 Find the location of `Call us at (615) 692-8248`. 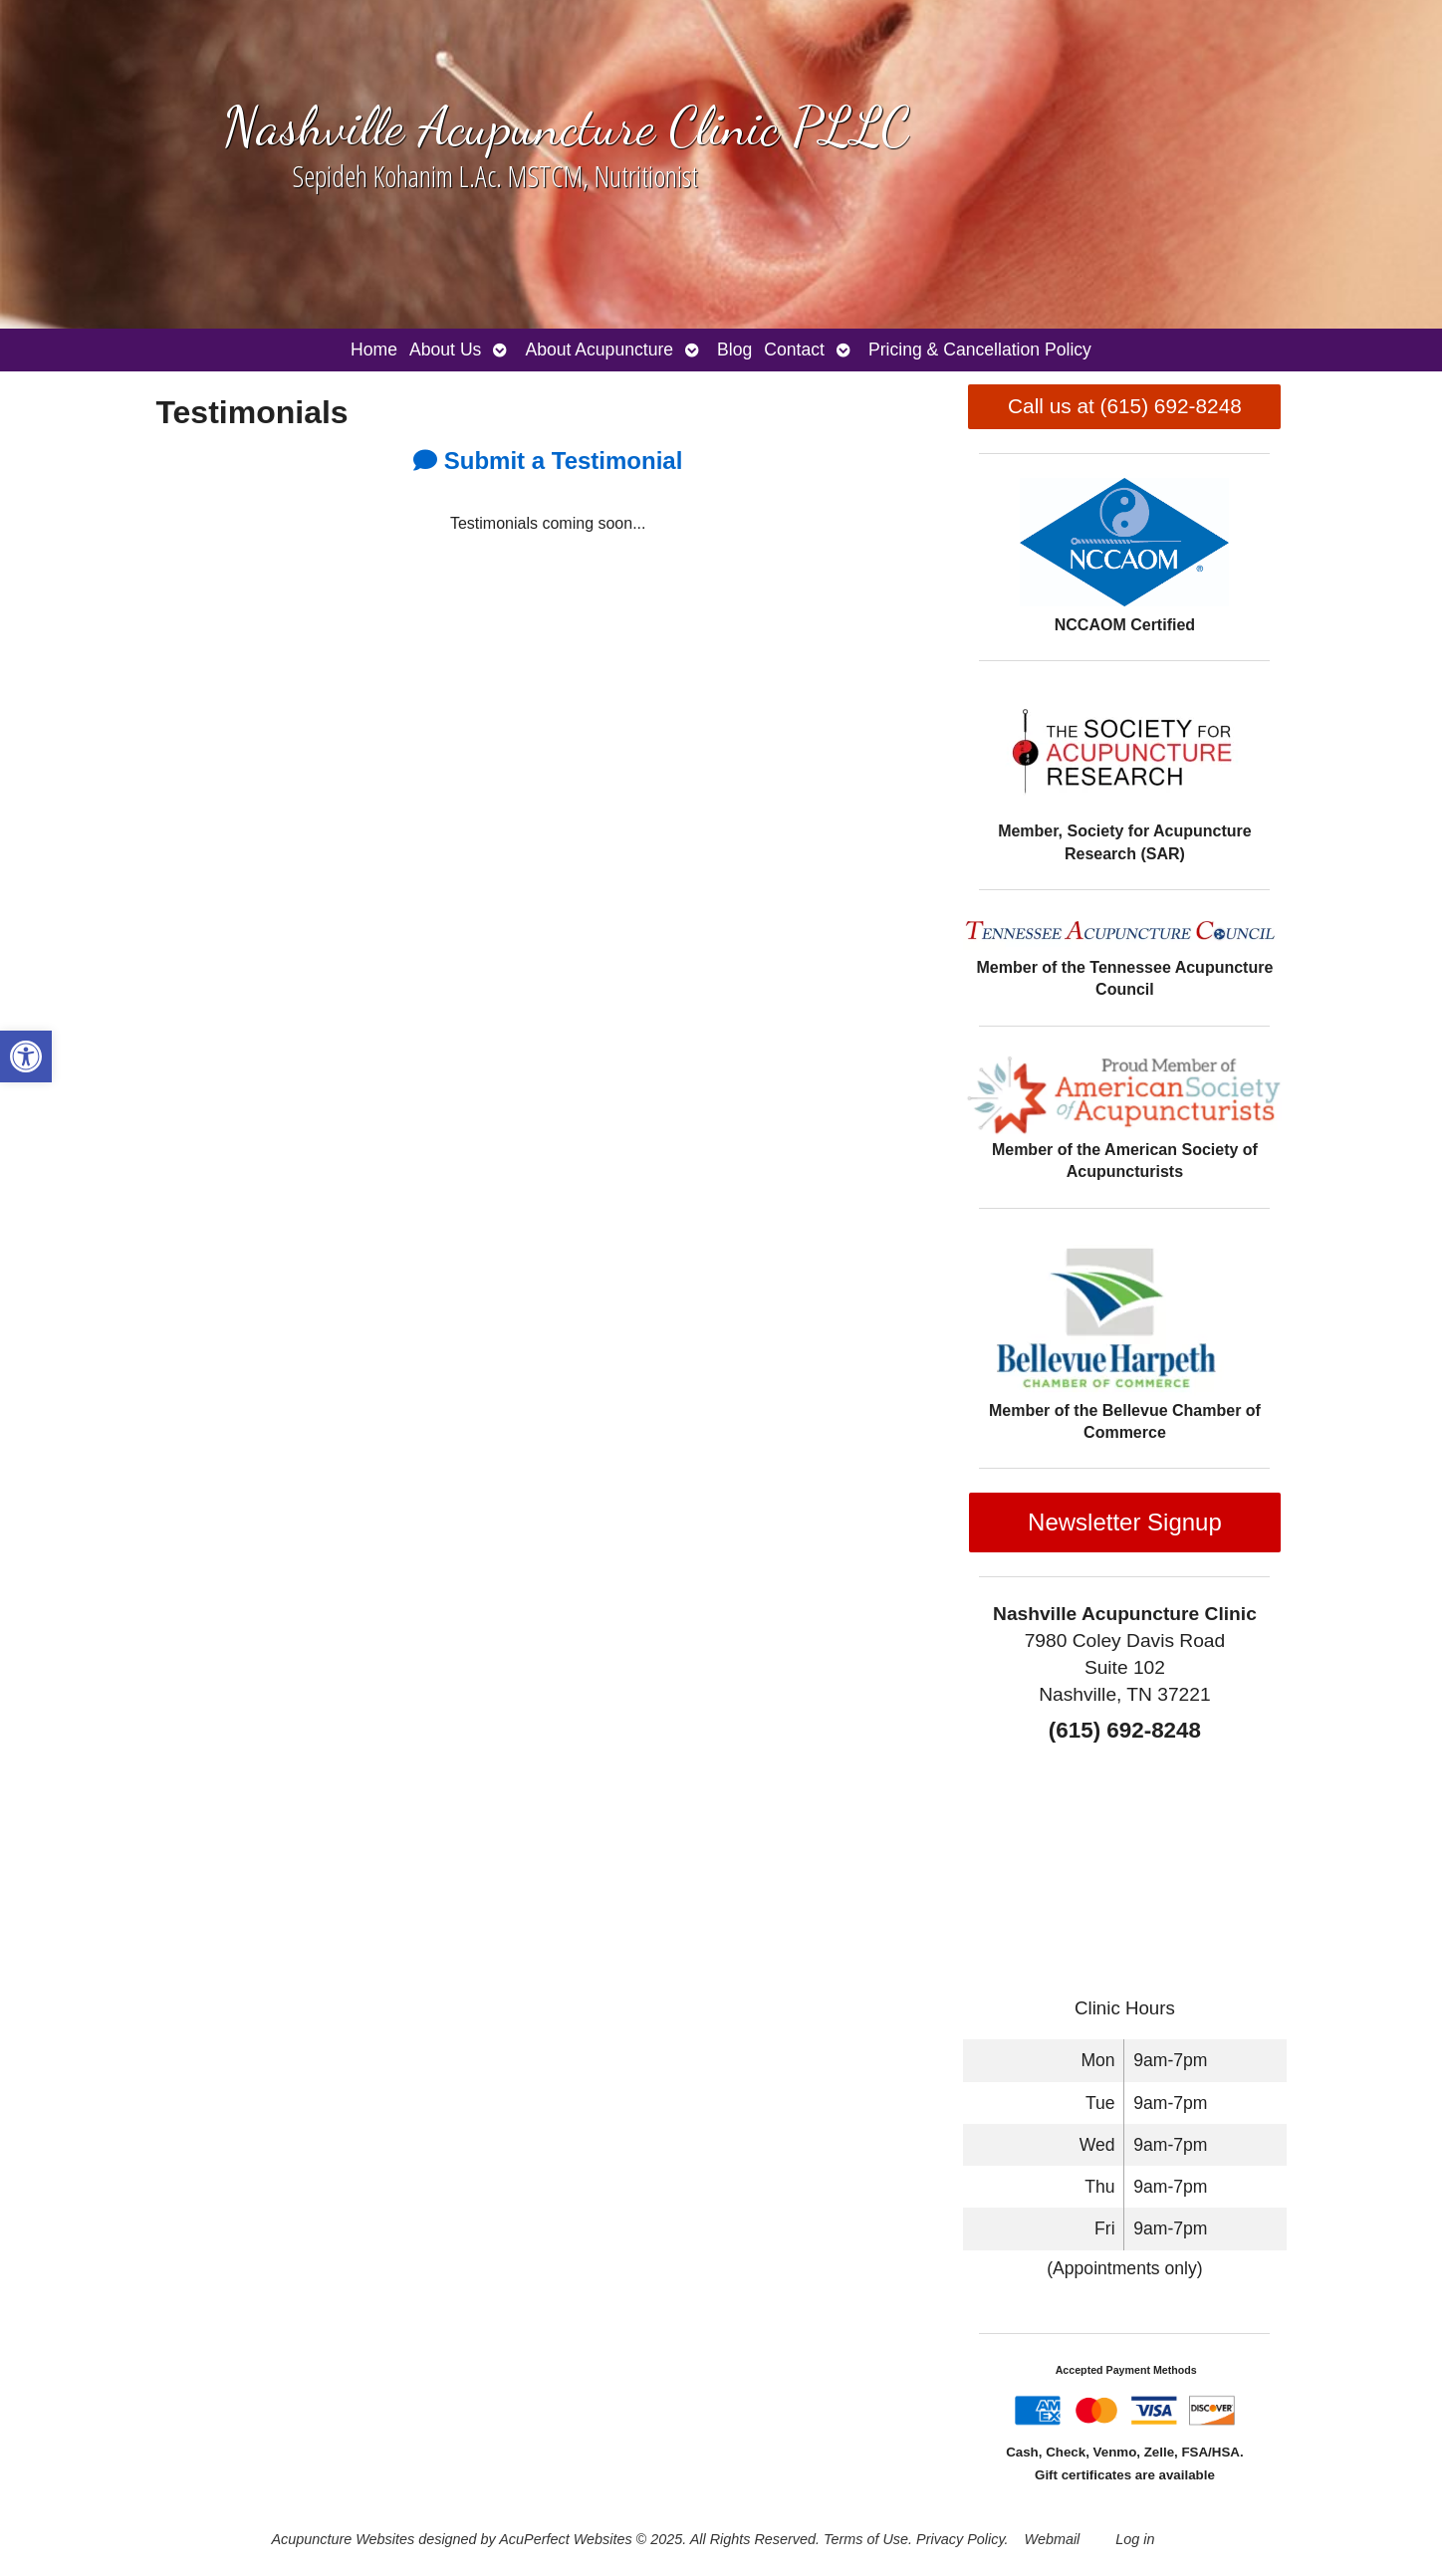

Call us at (615) 692-8248 is located at coordinates (1125, 405).